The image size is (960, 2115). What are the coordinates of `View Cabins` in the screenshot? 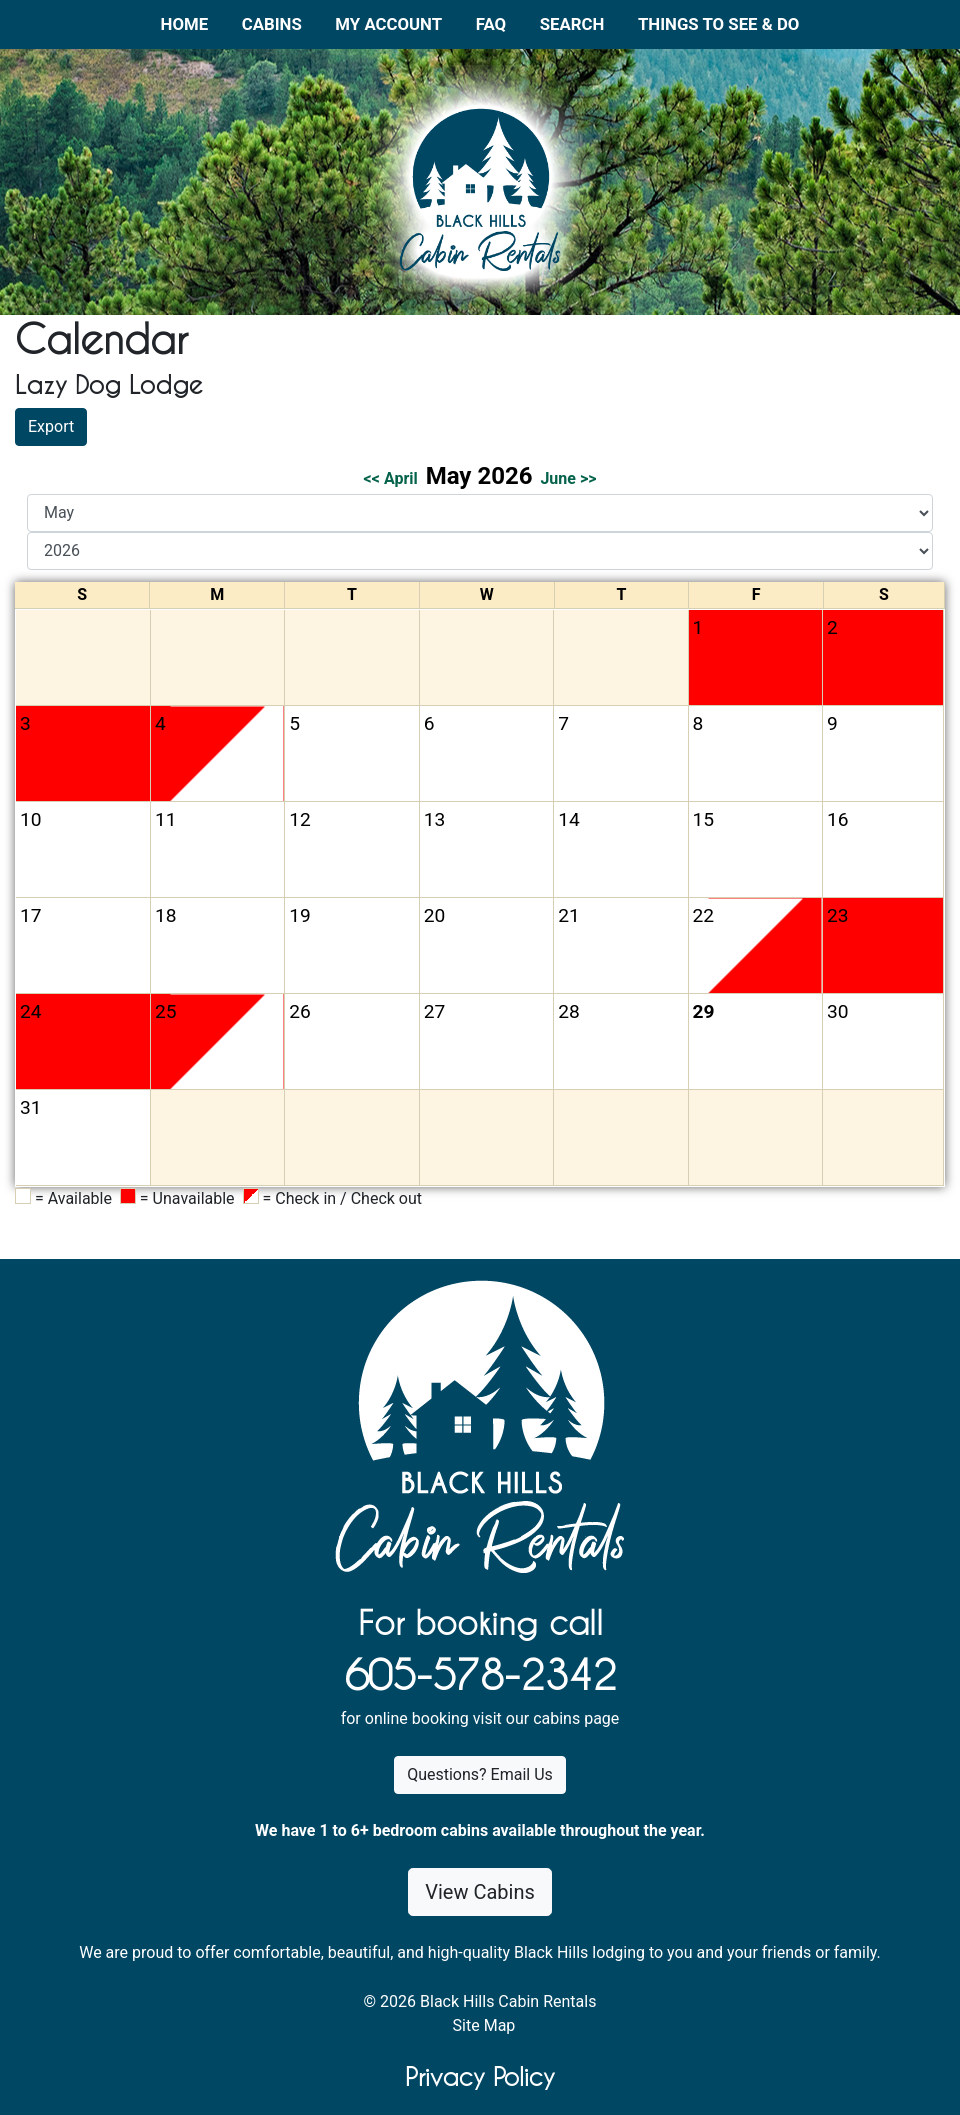 It's located at (480, 1892).